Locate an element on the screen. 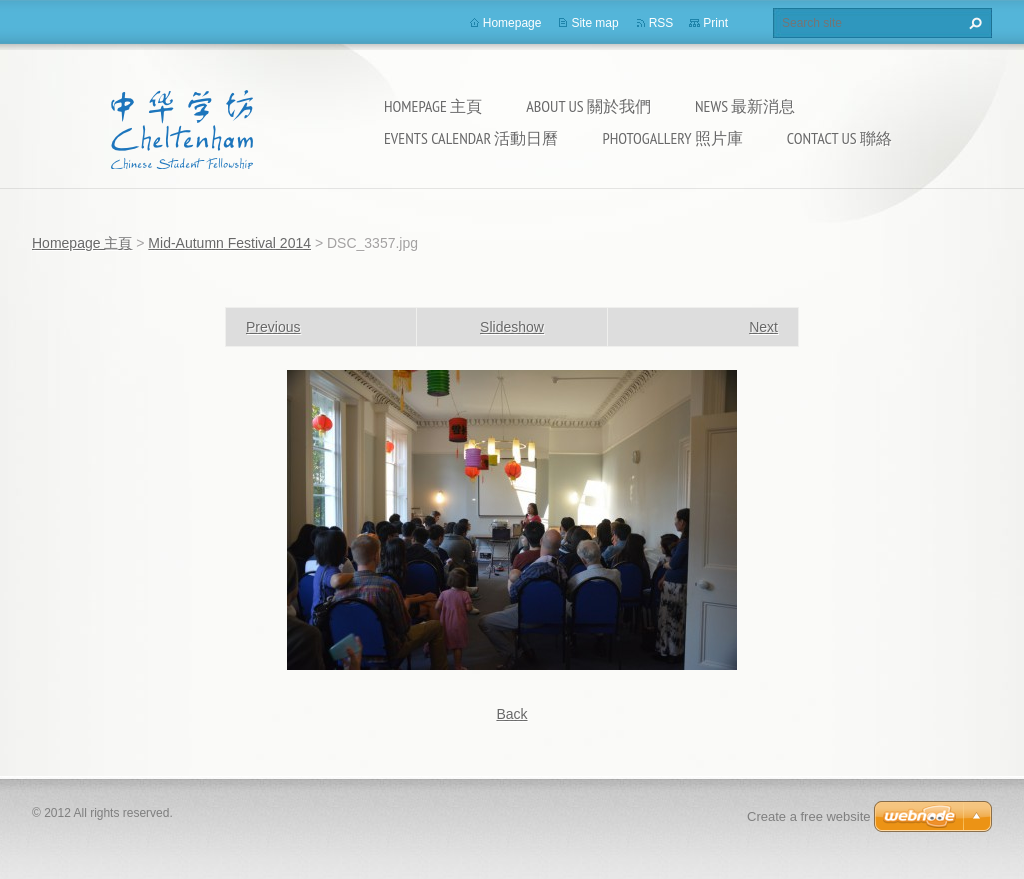 This screenshot has width=1024, height=879. Search is located at coordinates (973, 23).